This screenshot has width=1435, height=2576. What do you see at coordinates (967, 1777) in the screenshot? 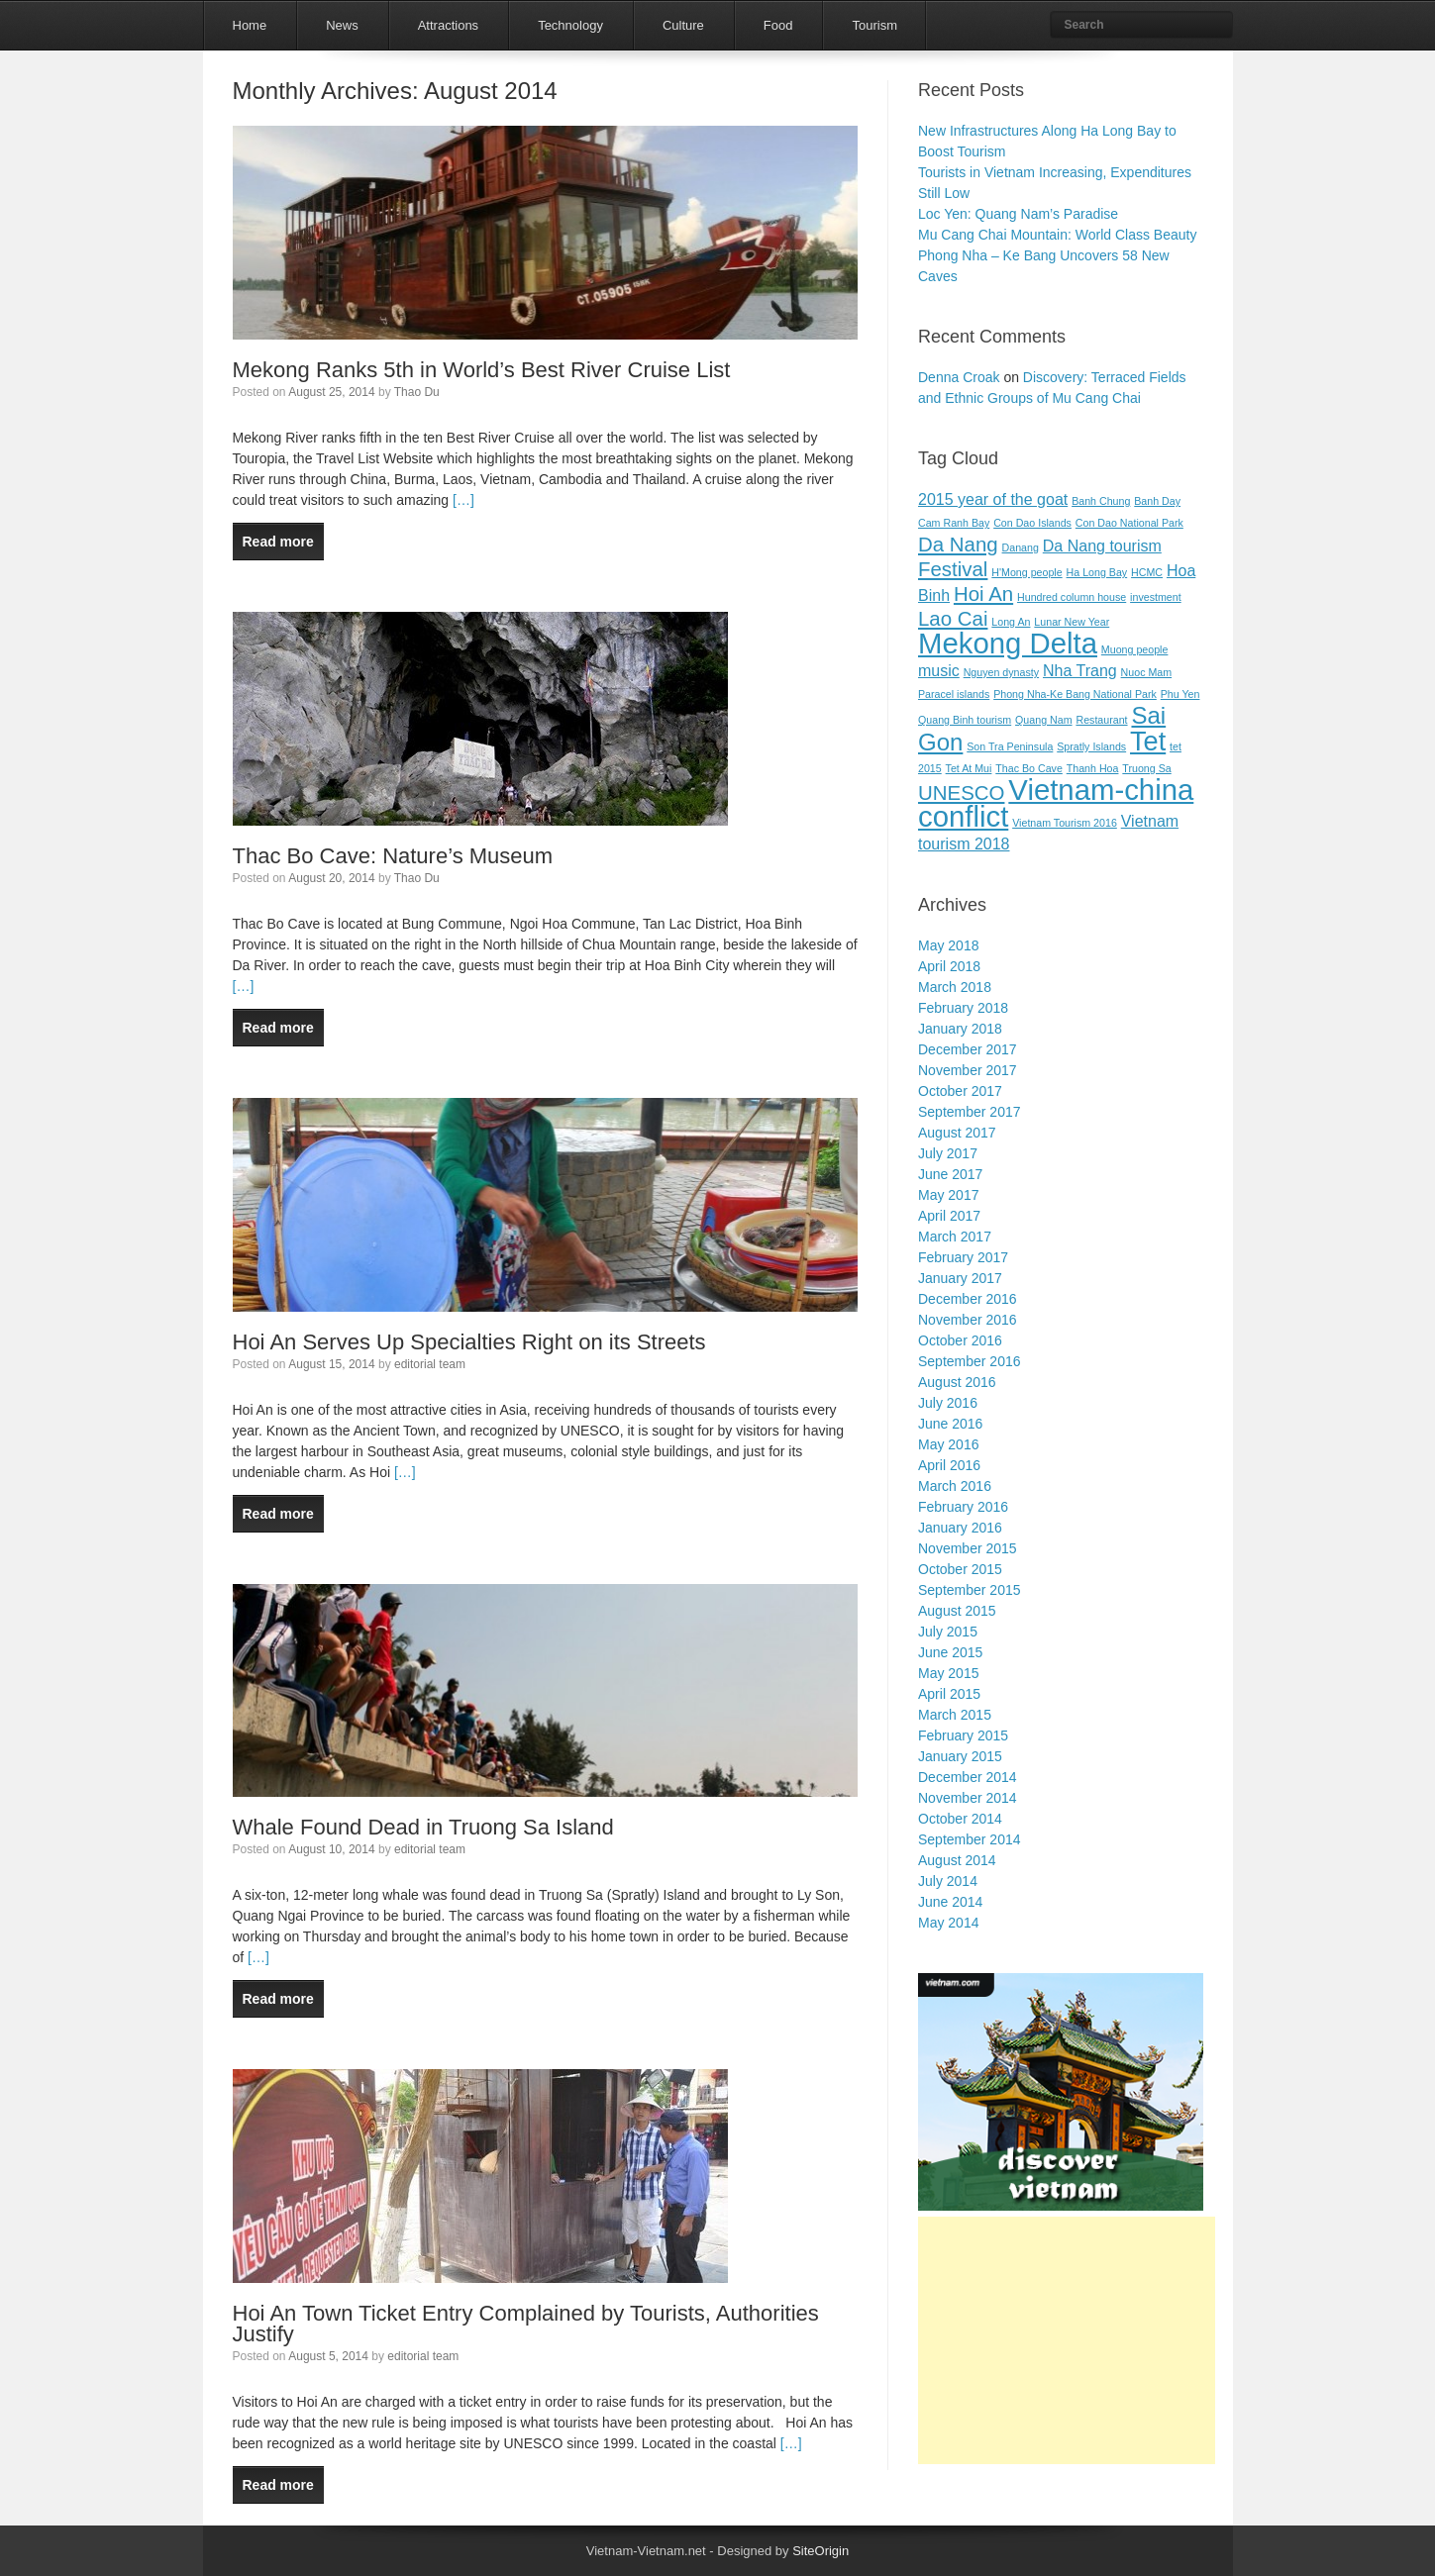
I see `December 2014` at bounding box center [967, 1777].